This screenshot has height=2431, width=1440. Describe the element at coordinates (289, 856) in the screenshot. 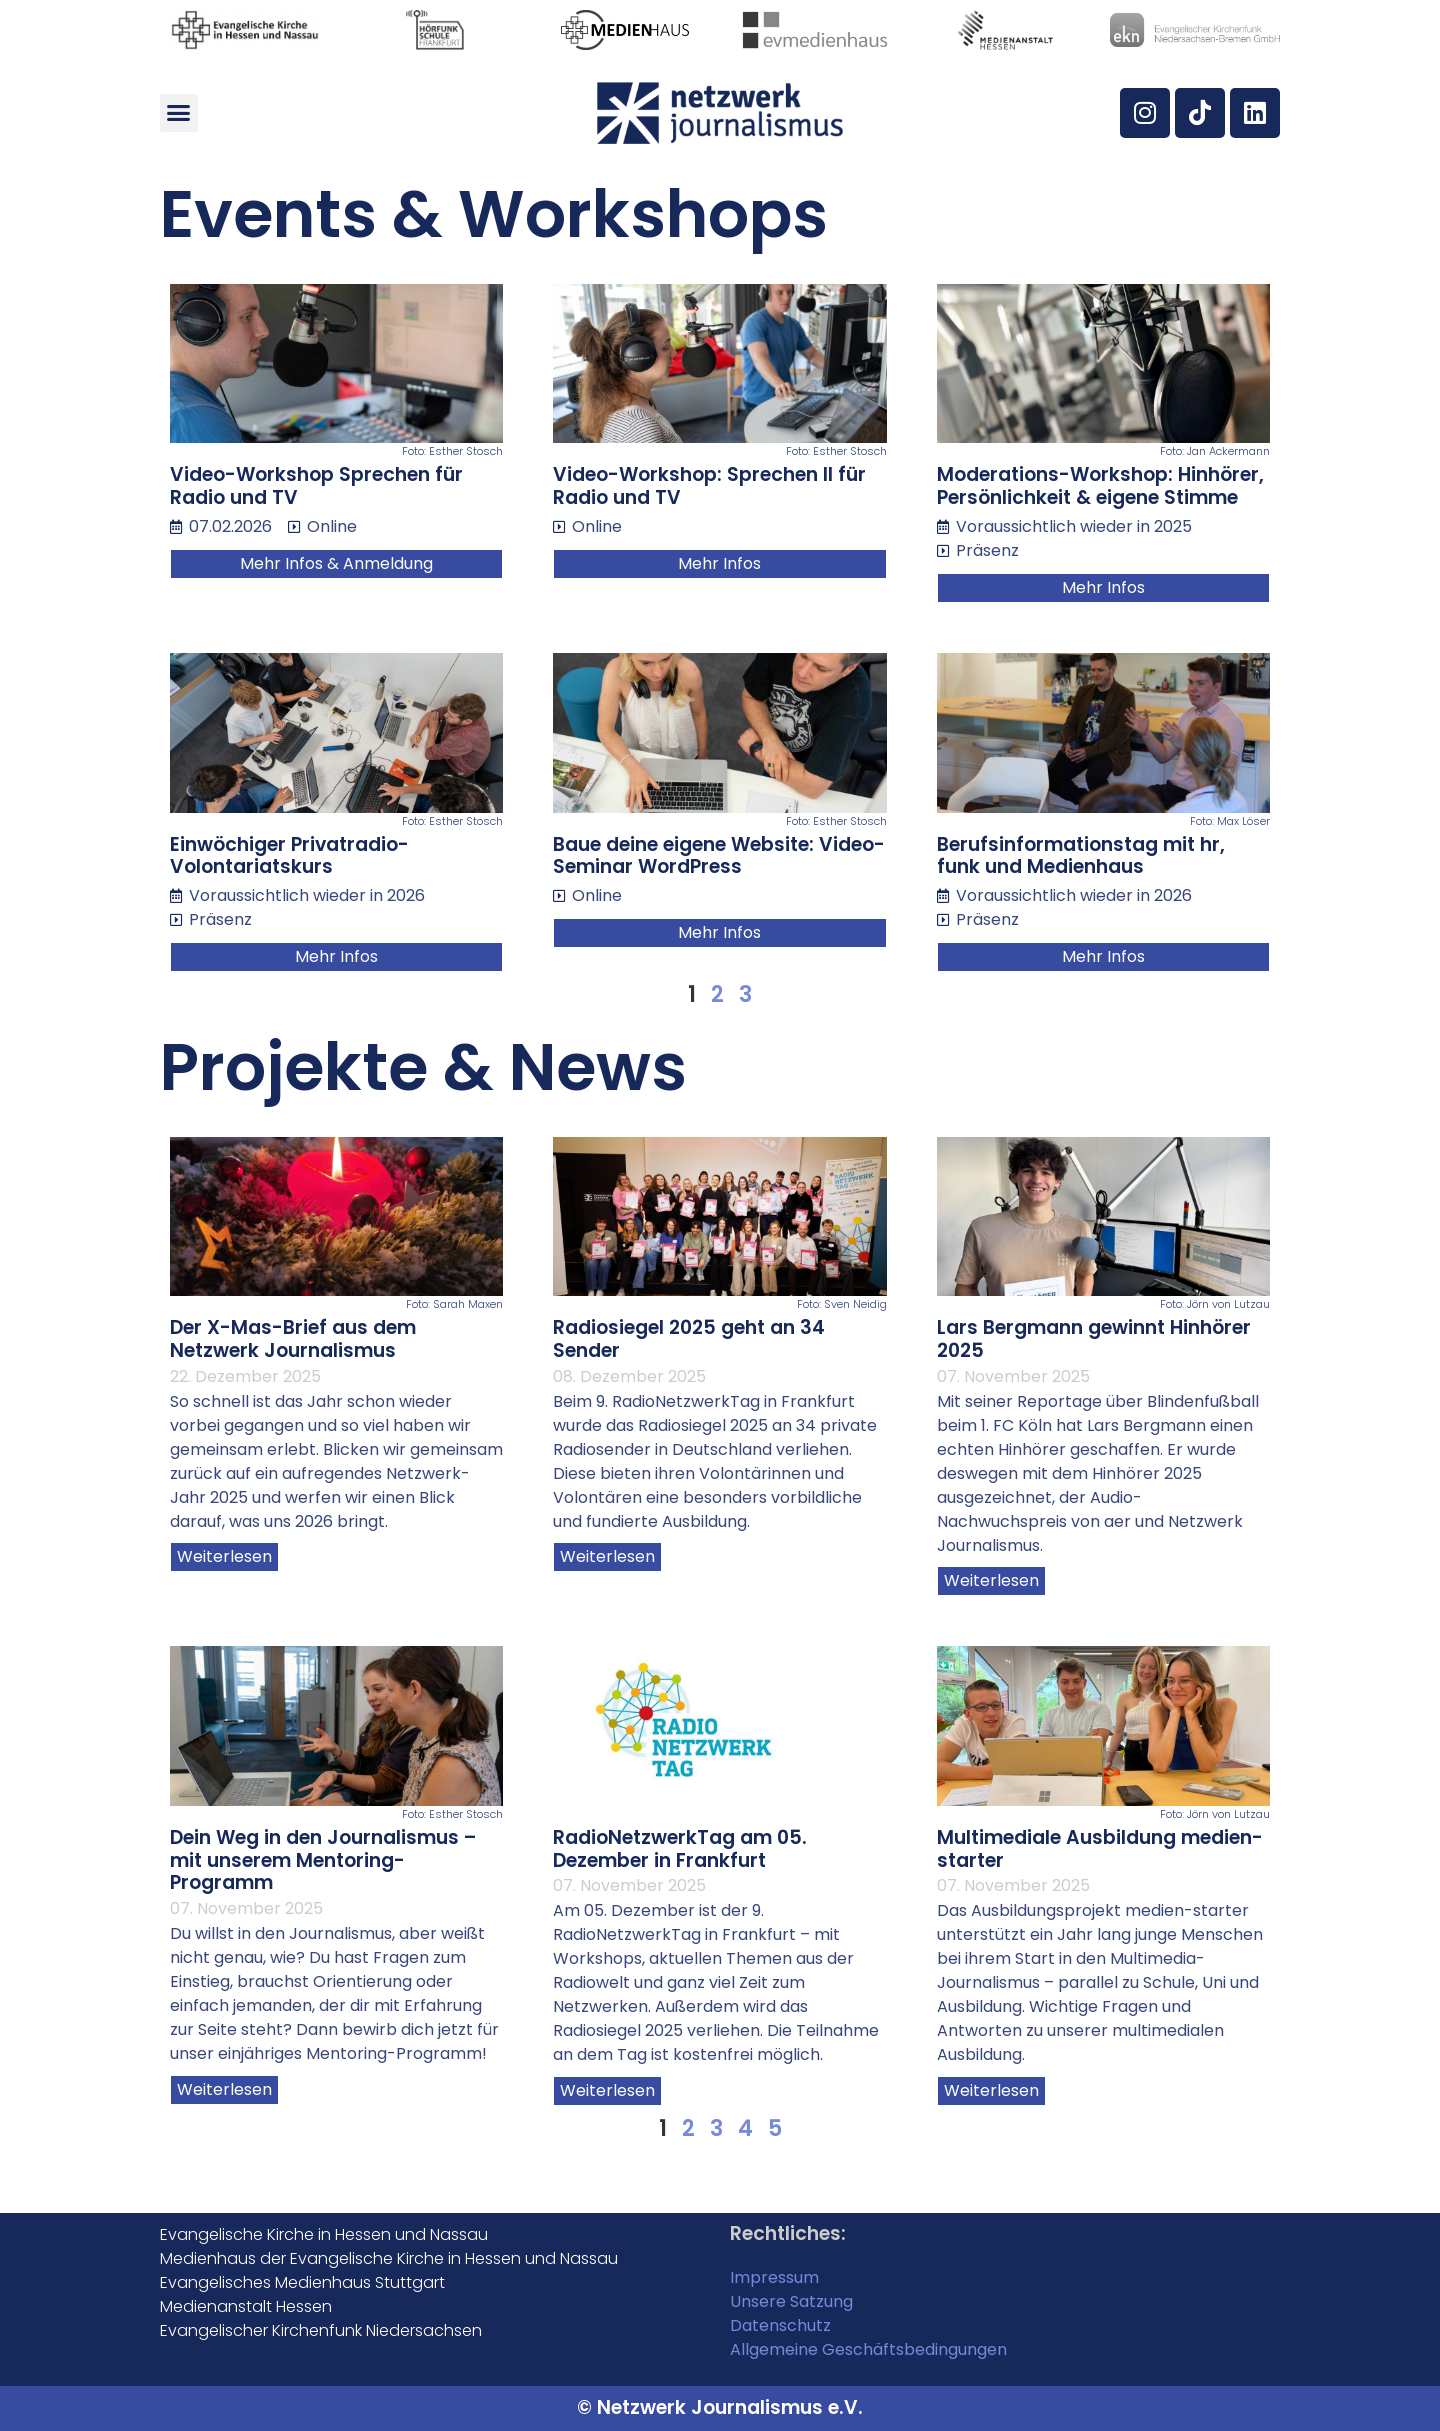

I see `Einwöchiger Privatradio-Volontariatskurs` at that location.